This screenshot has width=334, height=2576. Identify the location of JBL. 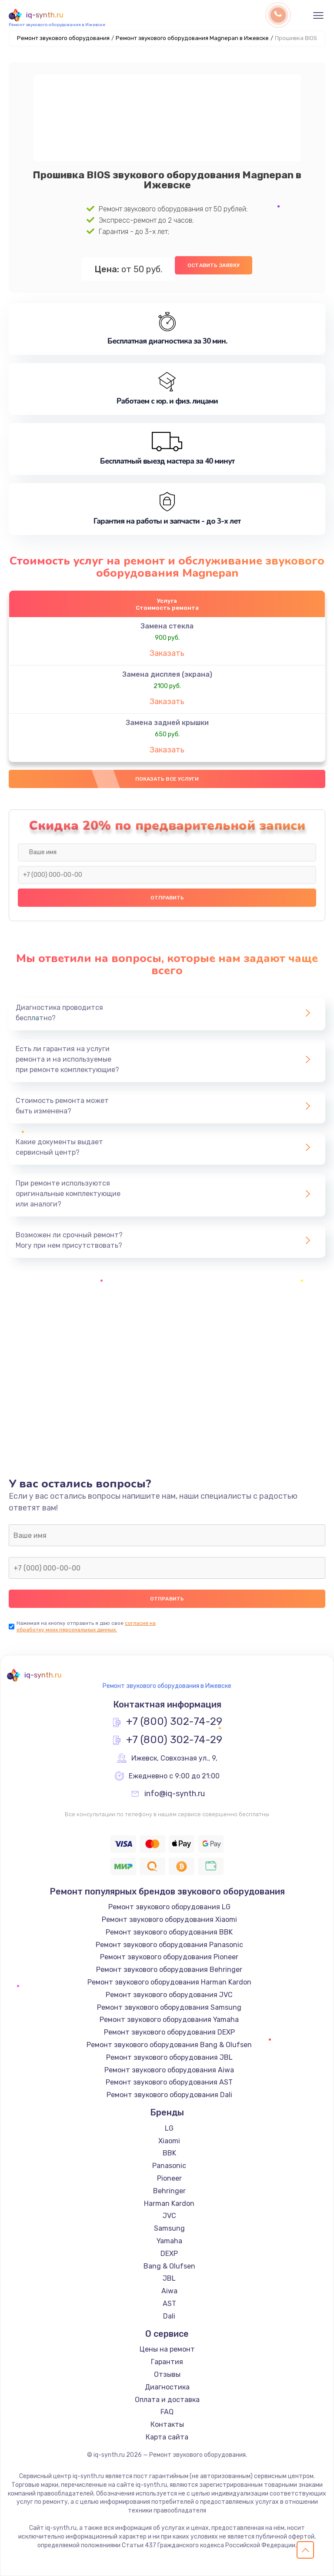
(169, 2278).